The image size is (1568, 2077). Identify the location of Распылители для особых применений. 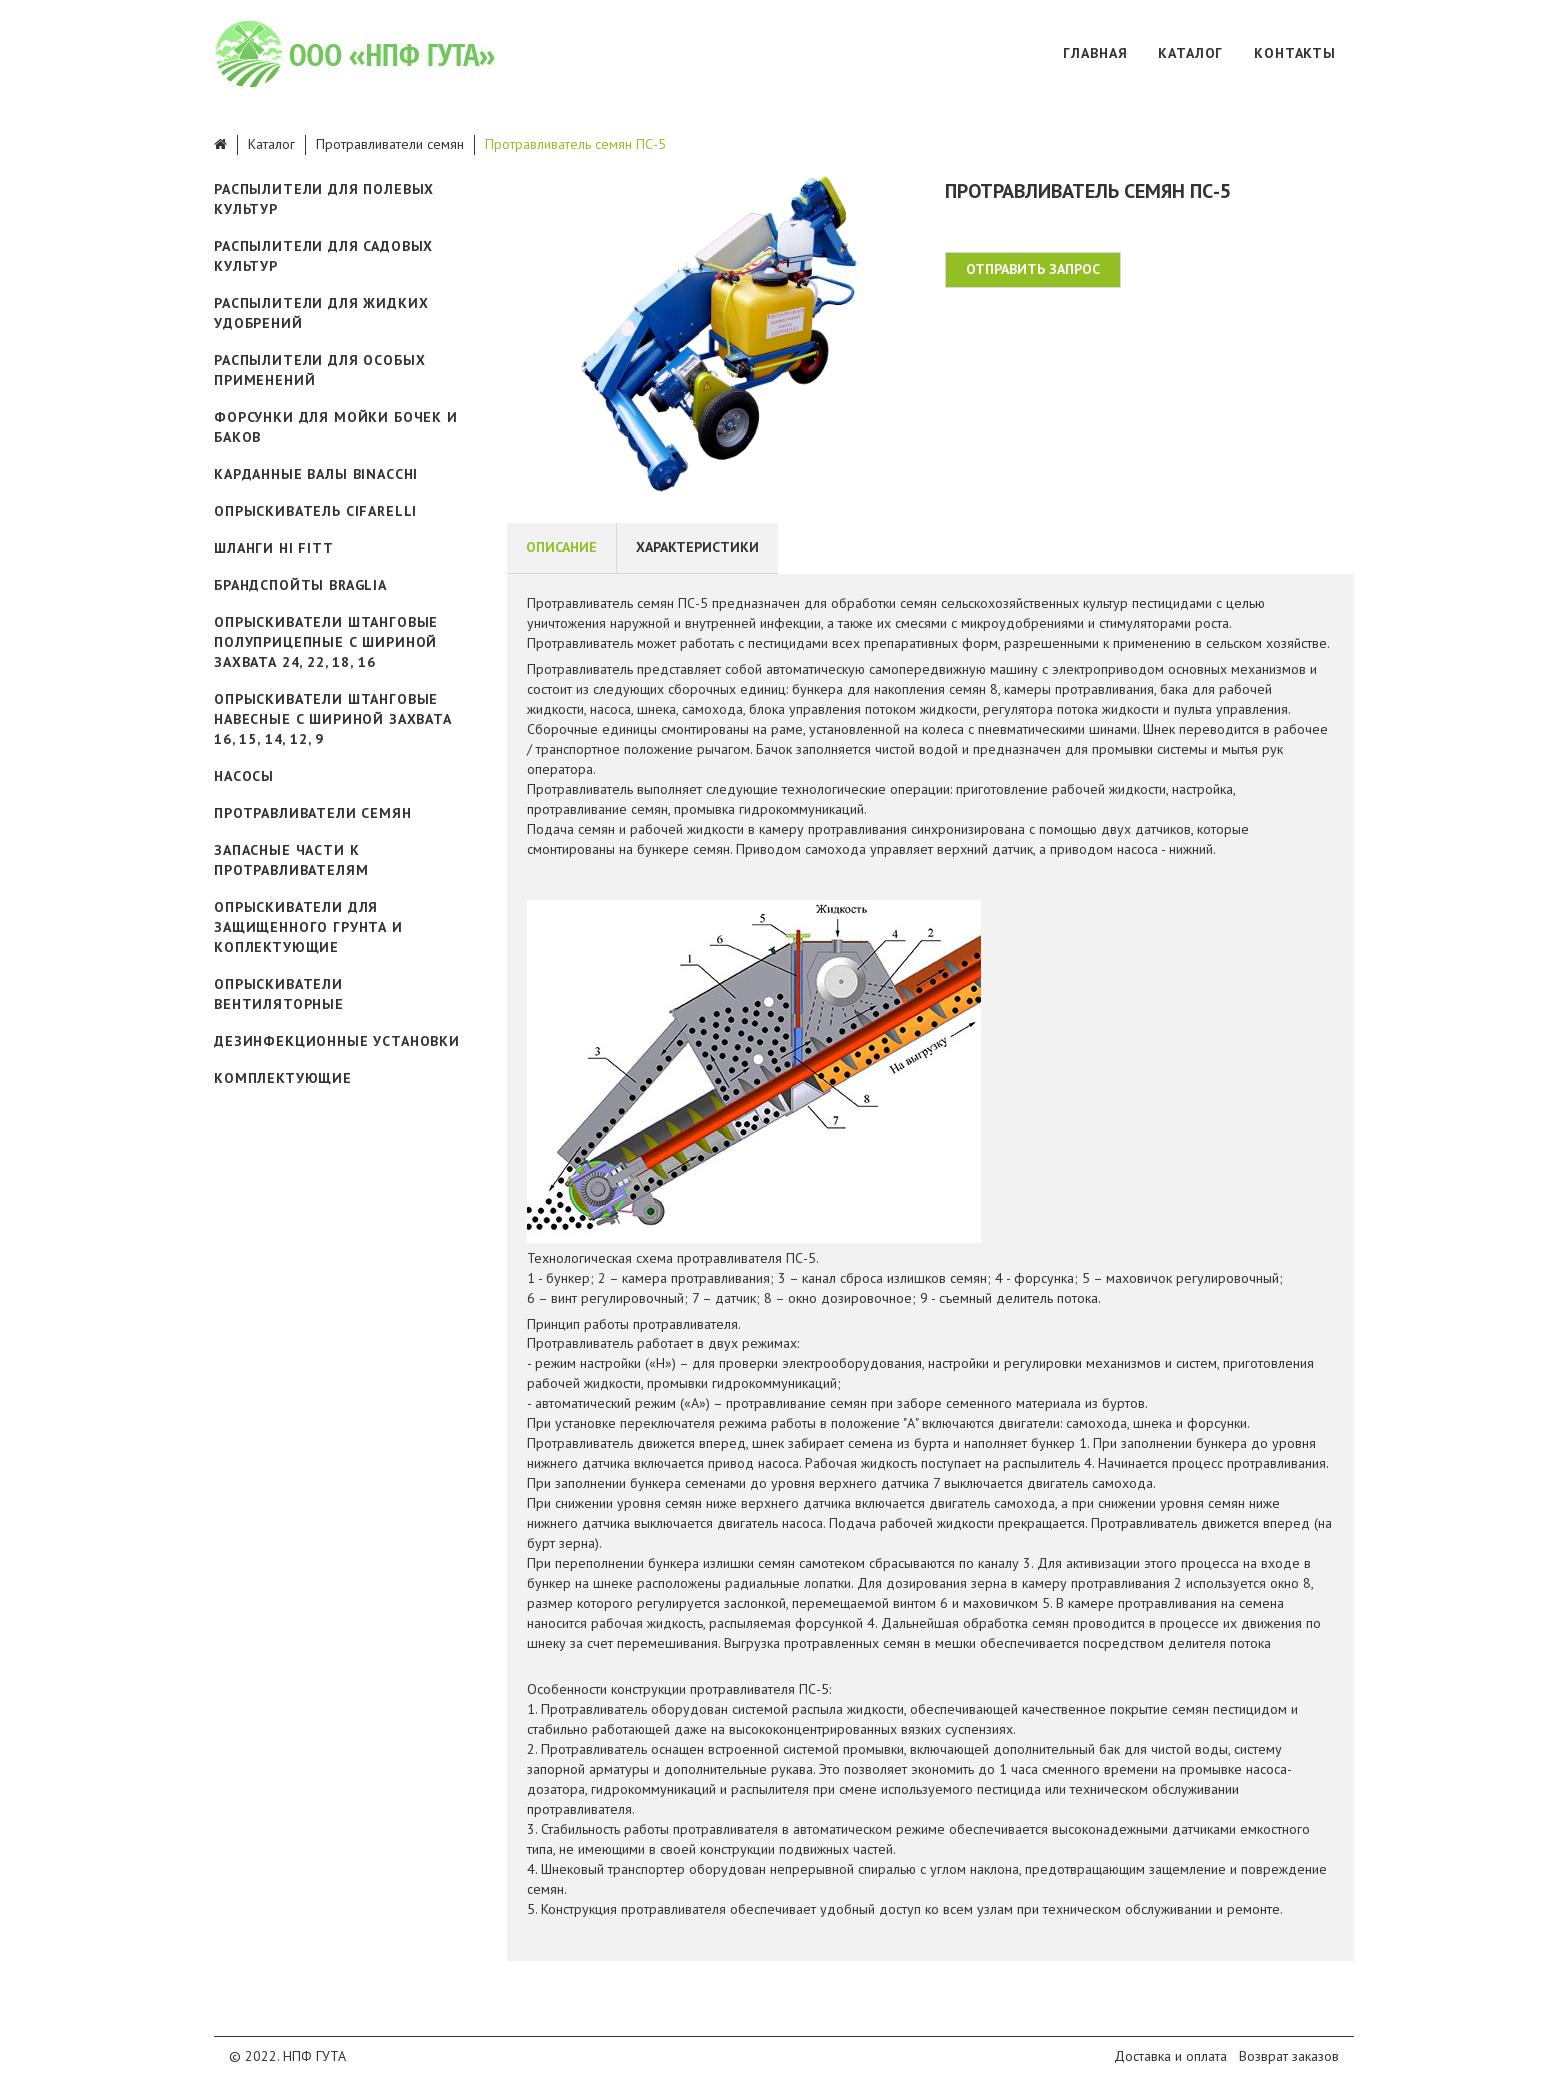
(319, 370).